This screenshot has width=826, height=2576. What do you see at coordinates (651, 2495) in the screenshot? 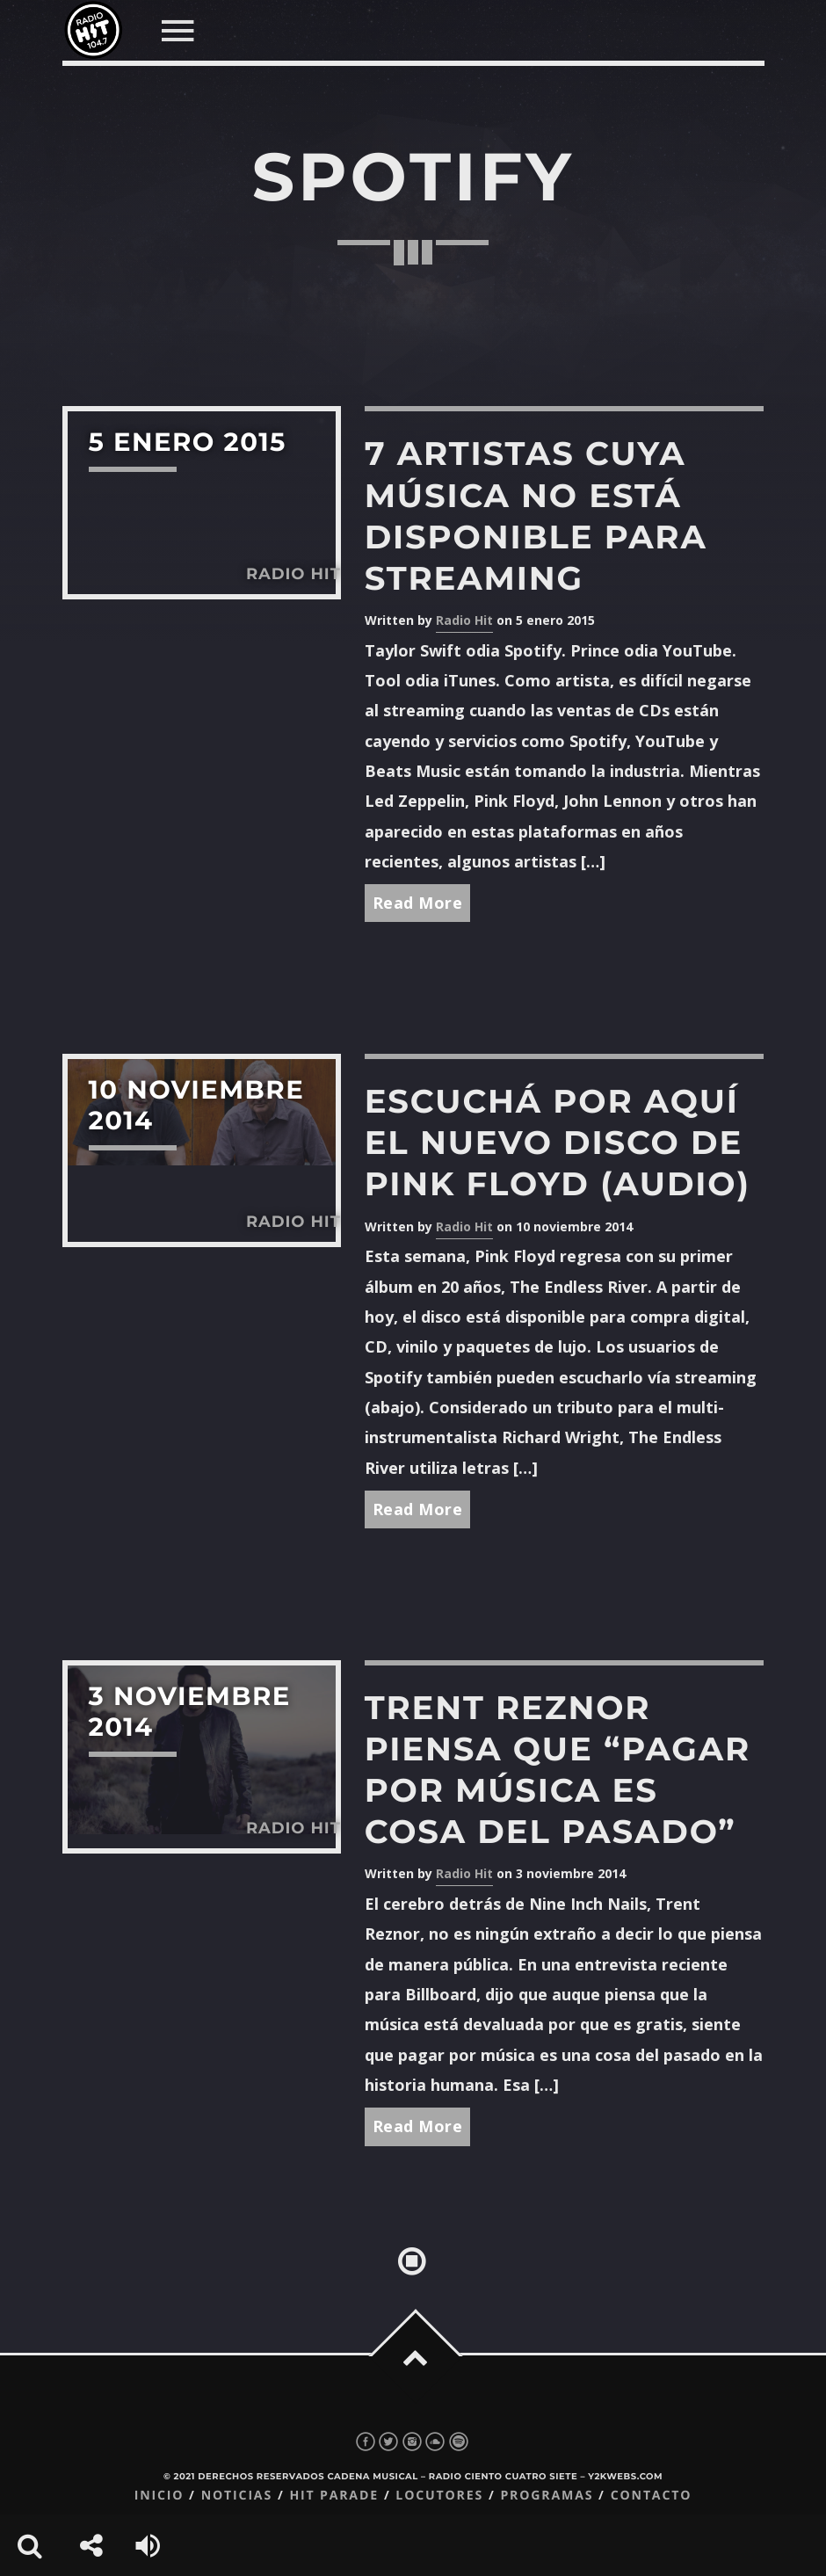
I see `Contacto` at bounding box center [651, 2495].